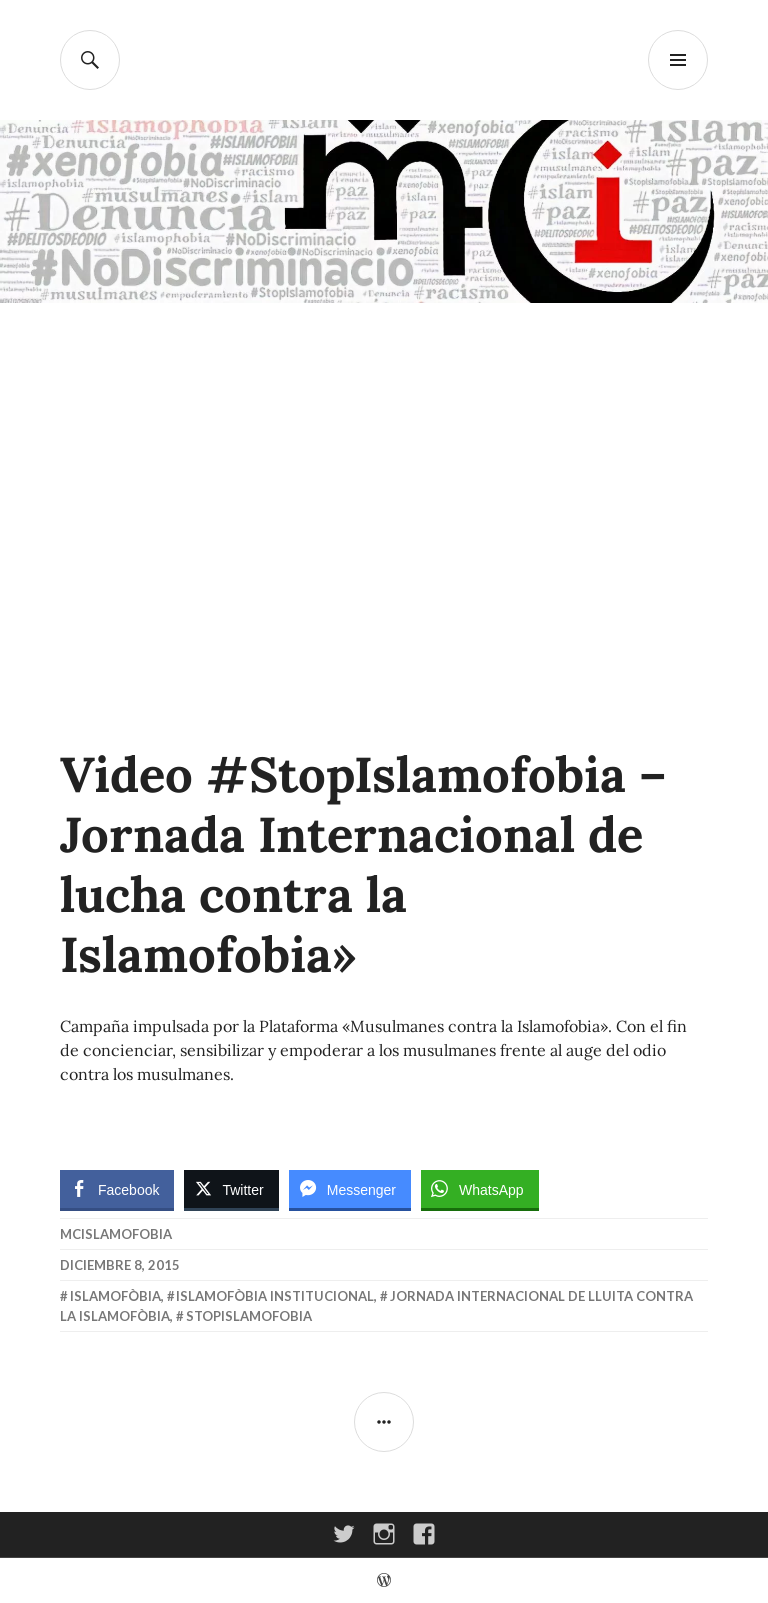 The width and height of the screenshot is (768, 1603). Describe the element at coordinates (275, 1296) in the screenshot. I see `Islamofòbia Institucional` at that location.